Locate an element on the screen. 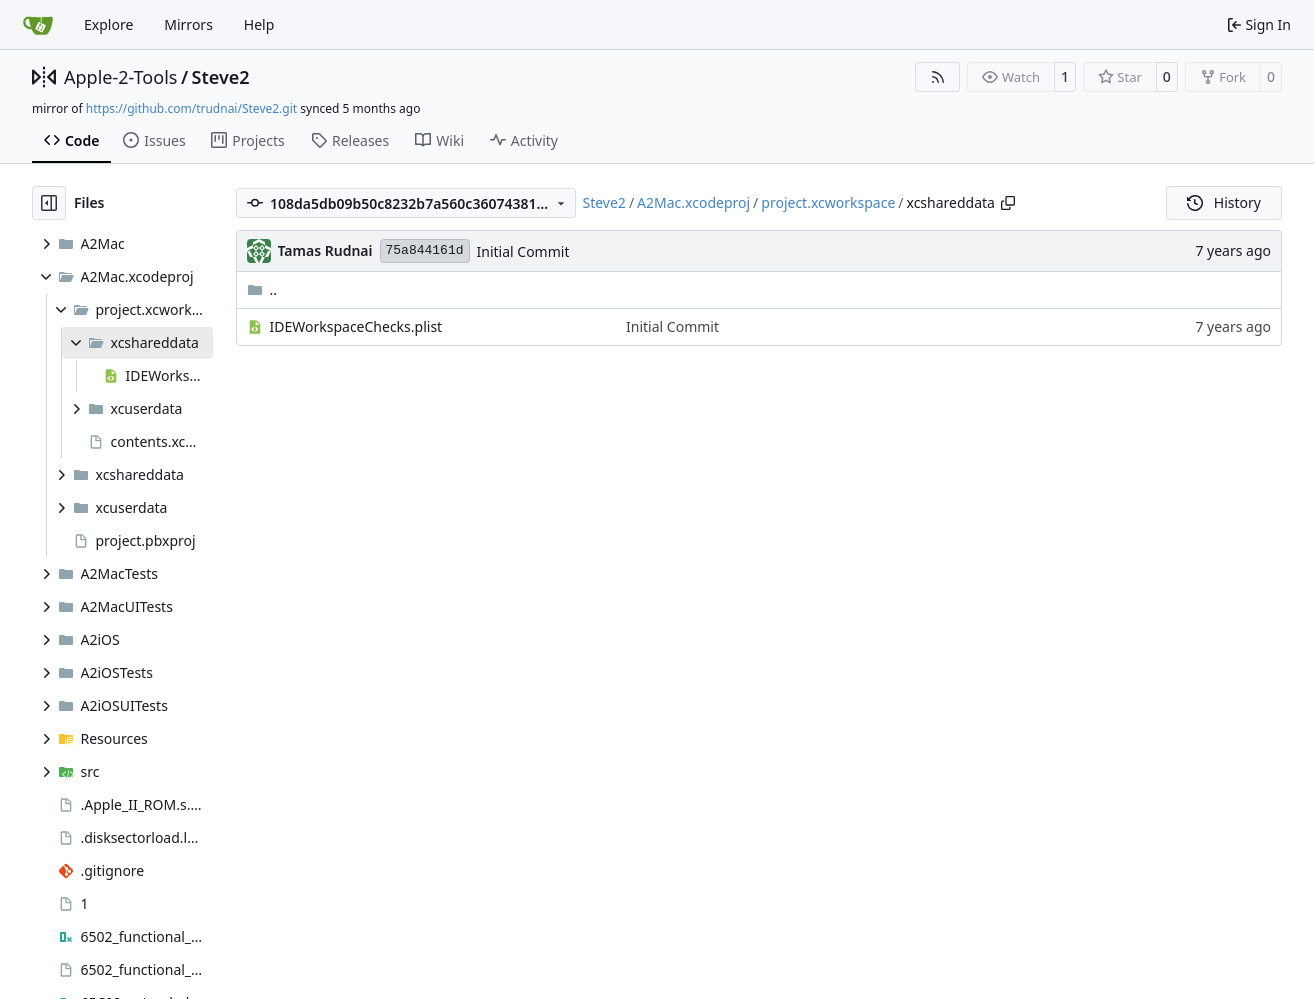 The width and height of the screenshot is (1314, 999). project.xcworkspace is located at coordinates (828, 202).